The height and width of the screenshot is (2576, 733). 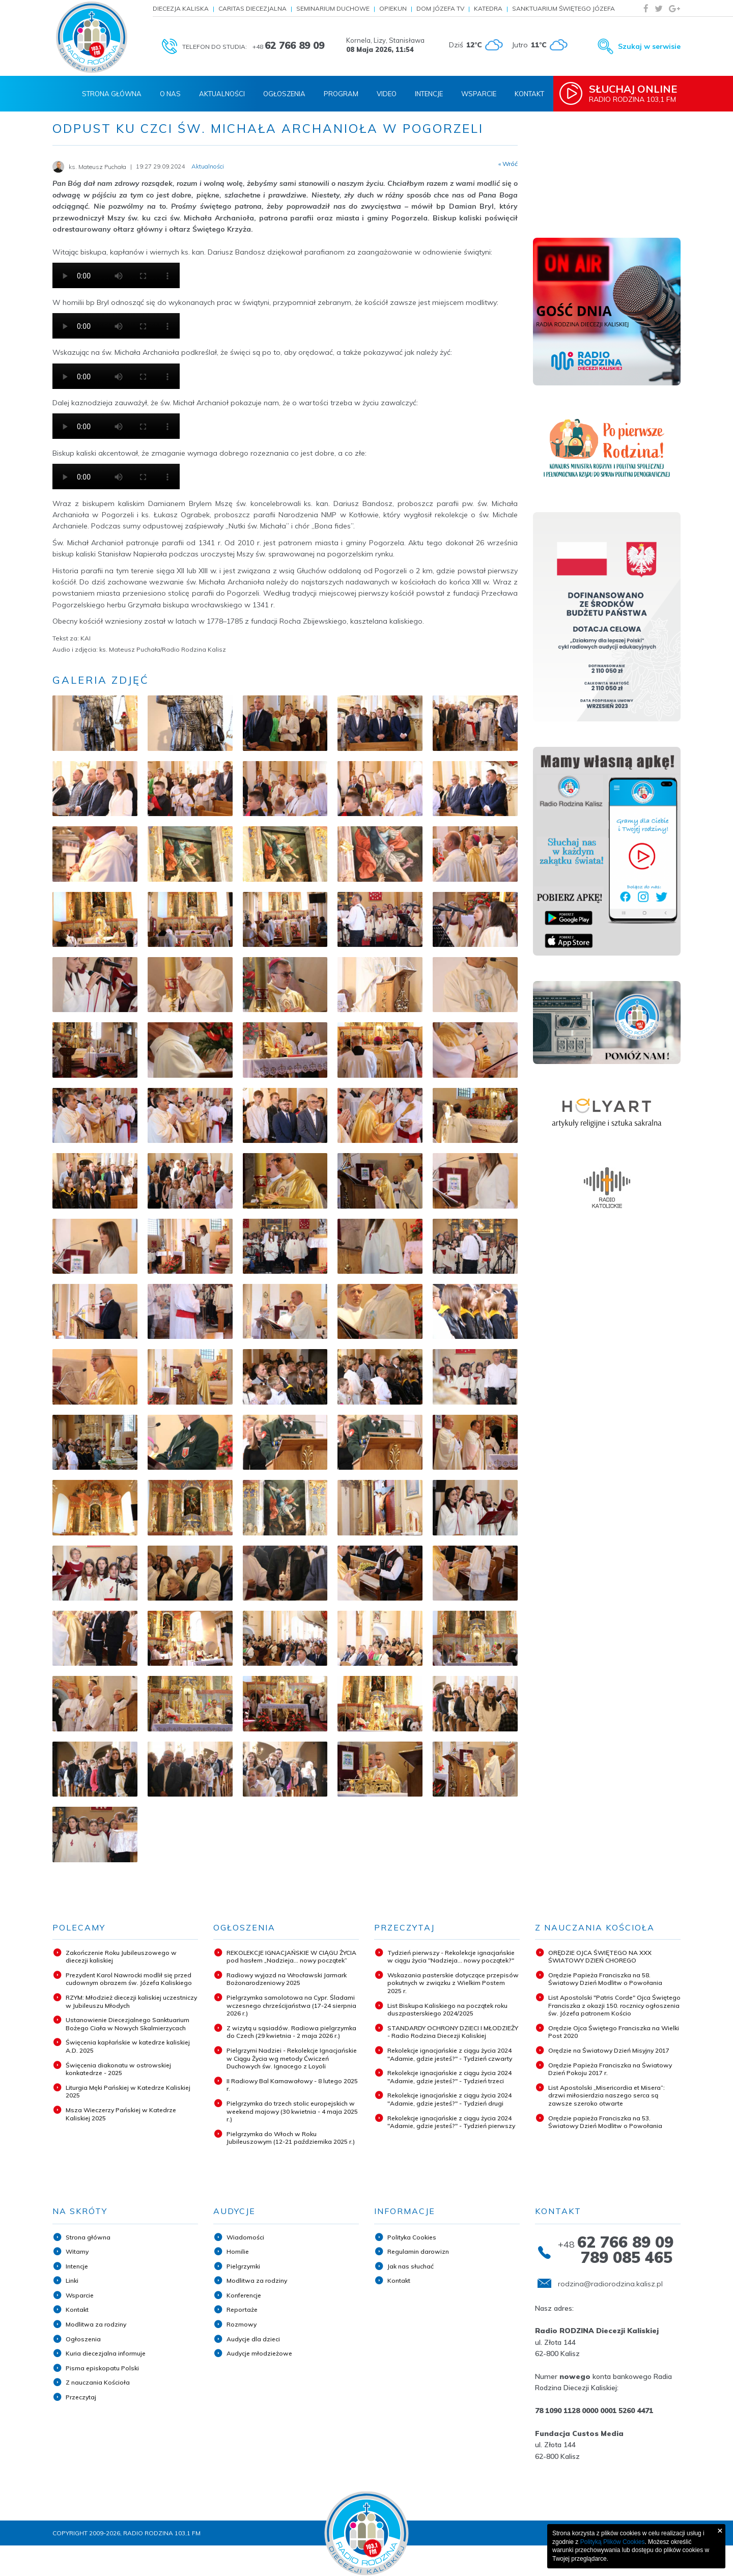 I want to click on Prezydent Karol Nawrocki modlił się przed cudownym obrazem św. Józefa Kaliskiego, so click(x=129, y=1979).